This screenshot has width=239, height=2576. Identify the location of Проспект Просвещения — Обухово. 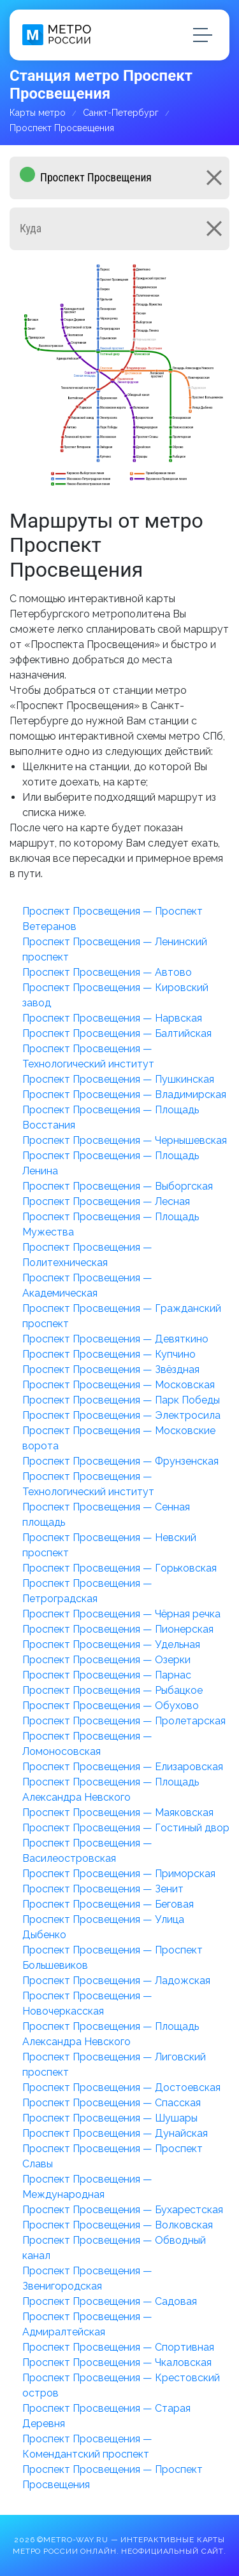
(110, 1706).